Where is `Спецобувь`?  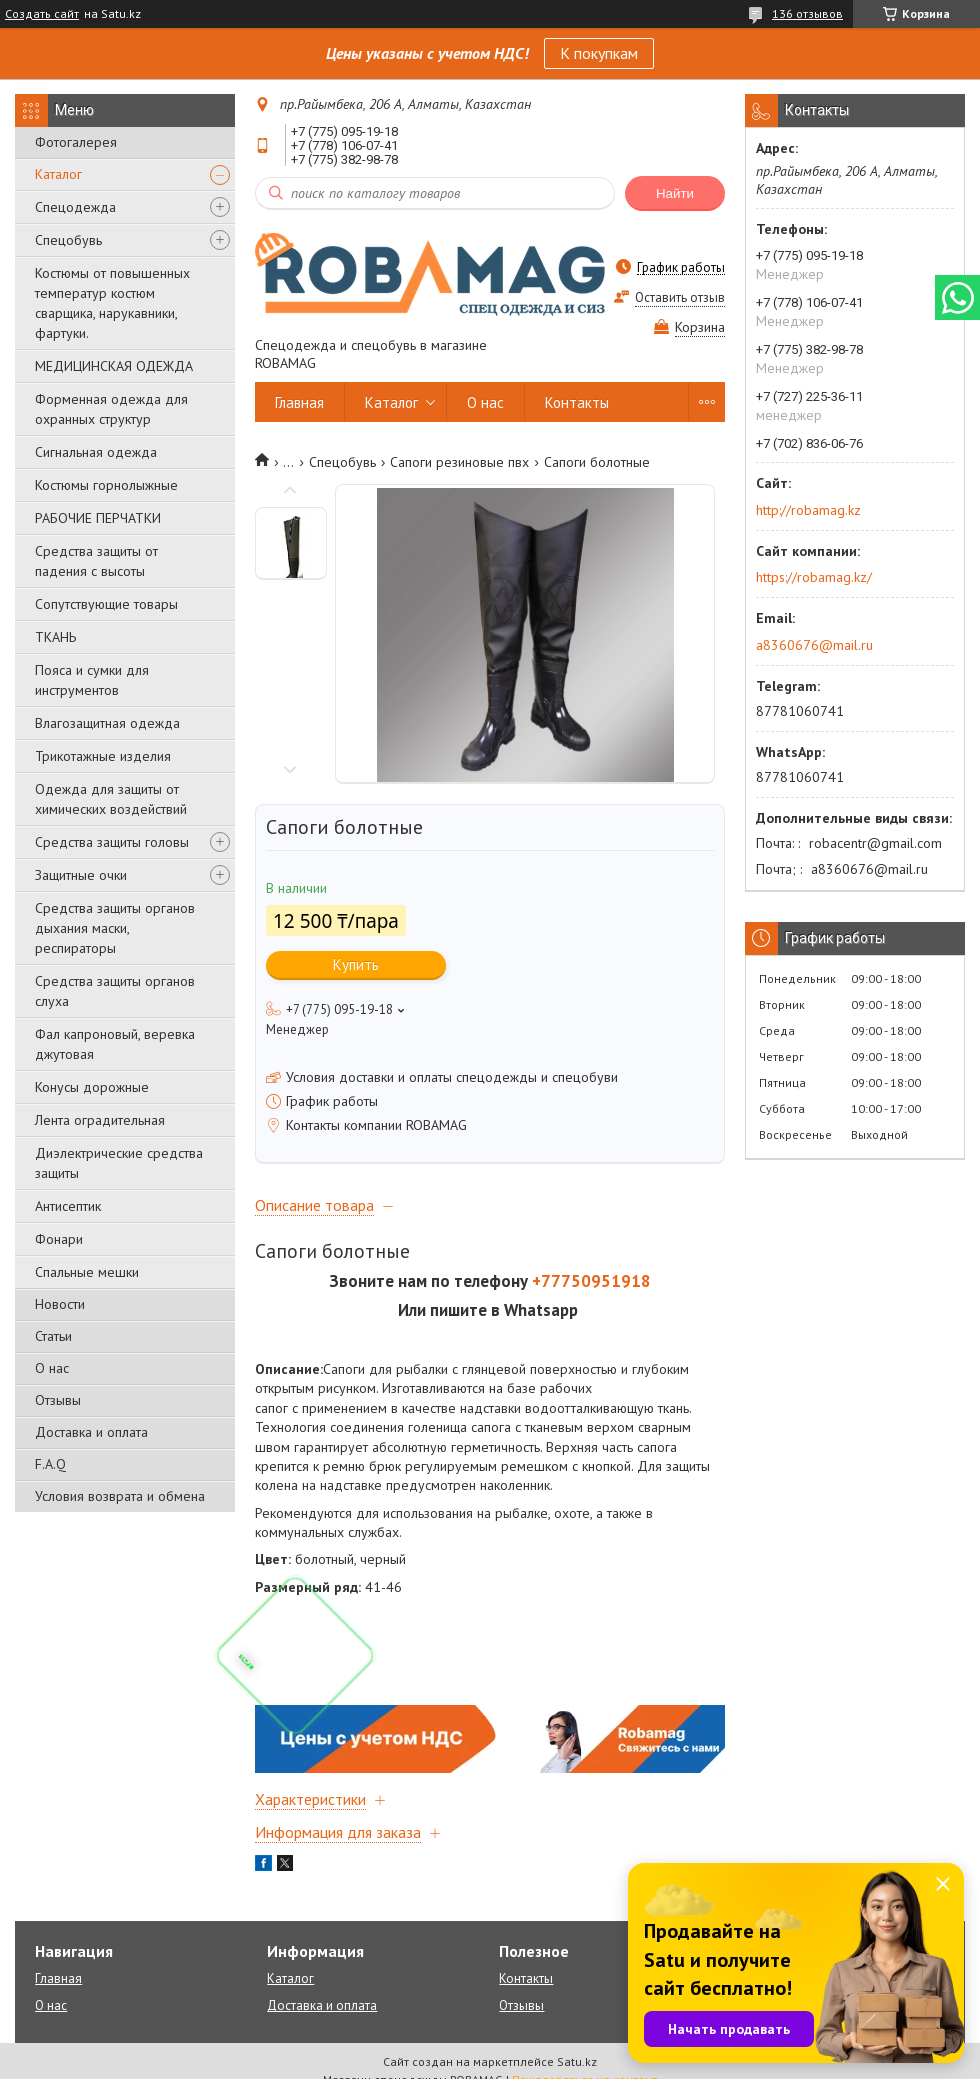
Спецобувь is located at coordinates (68, 240).